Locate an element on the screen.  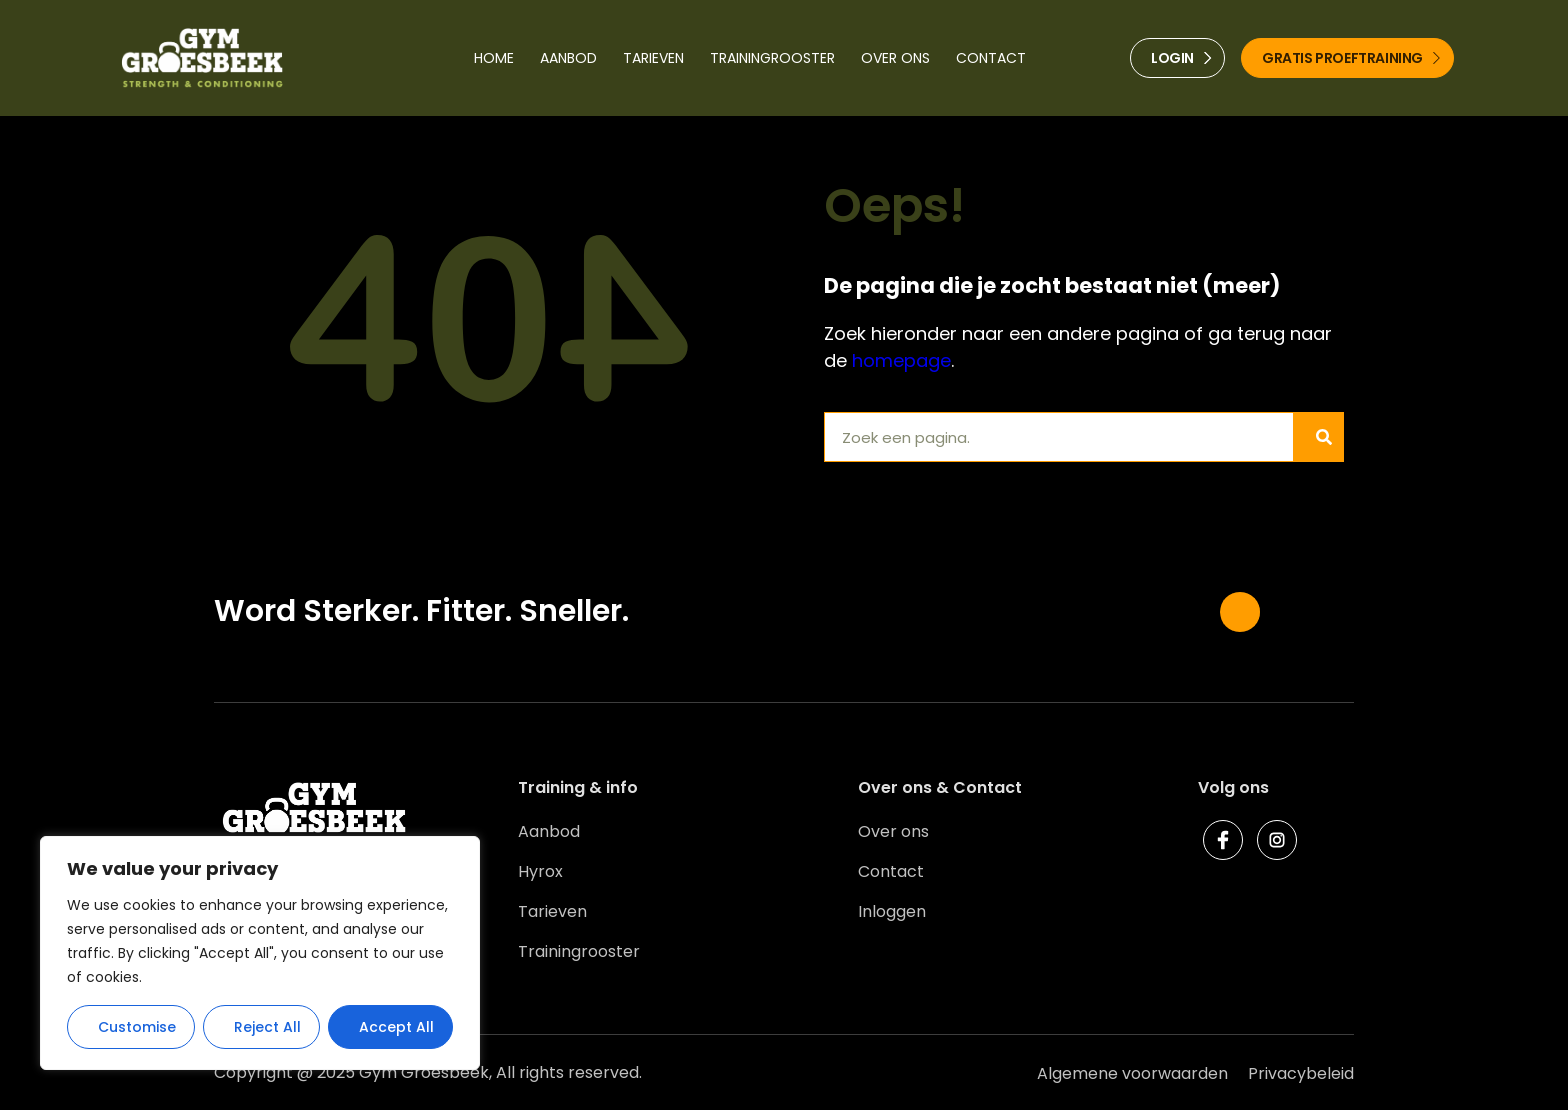
Aanbod is located at coordinates (568, 58).